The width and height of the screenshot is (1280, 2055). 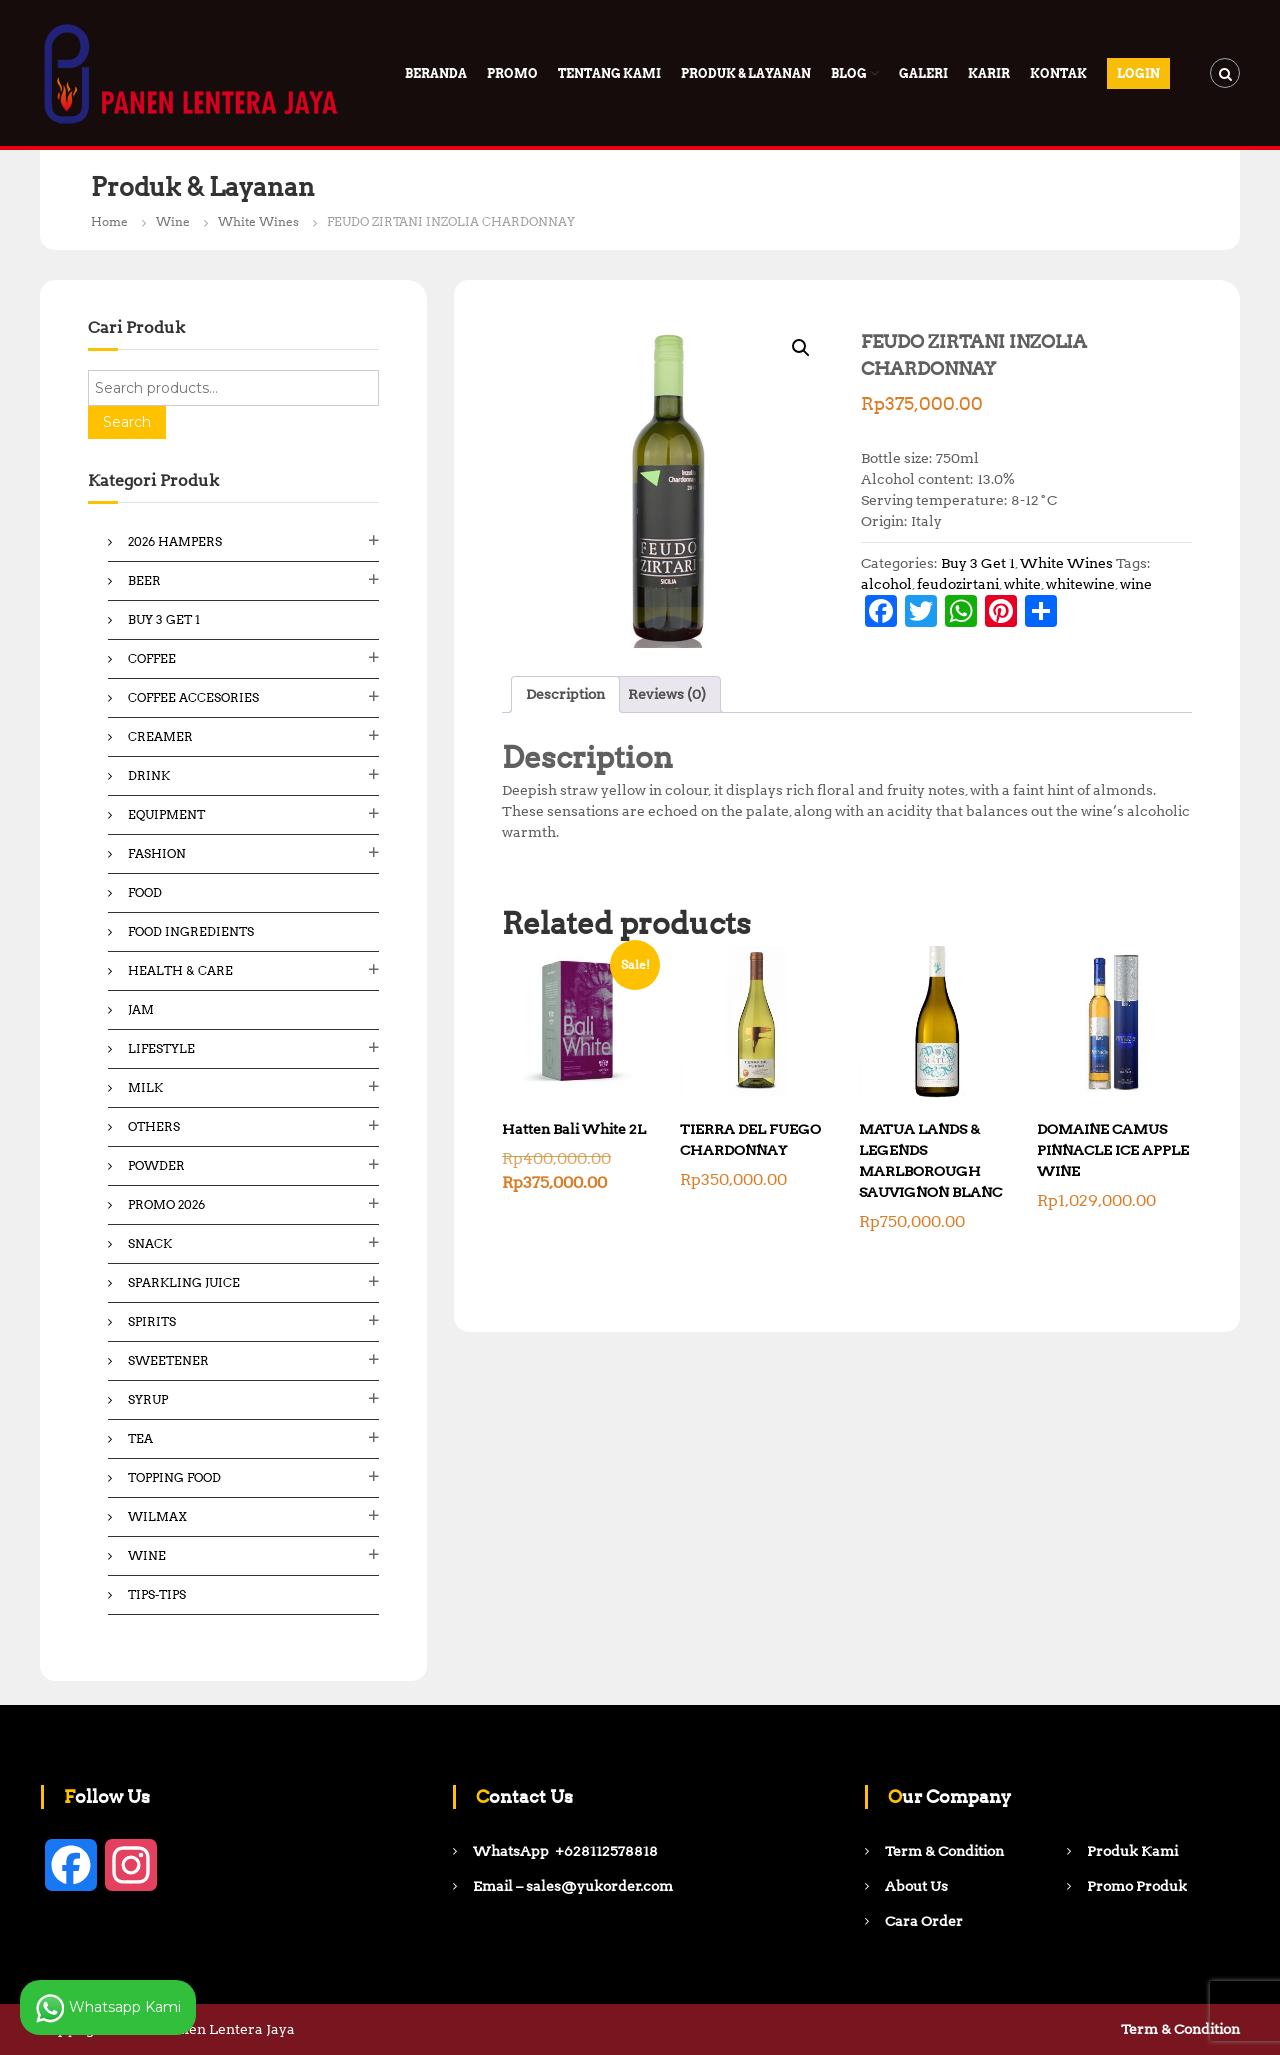 What do you see at coordinates (1180, 2029) in the screenshot?
I see `Term & Condition` at bounding box center [1180, 2029].